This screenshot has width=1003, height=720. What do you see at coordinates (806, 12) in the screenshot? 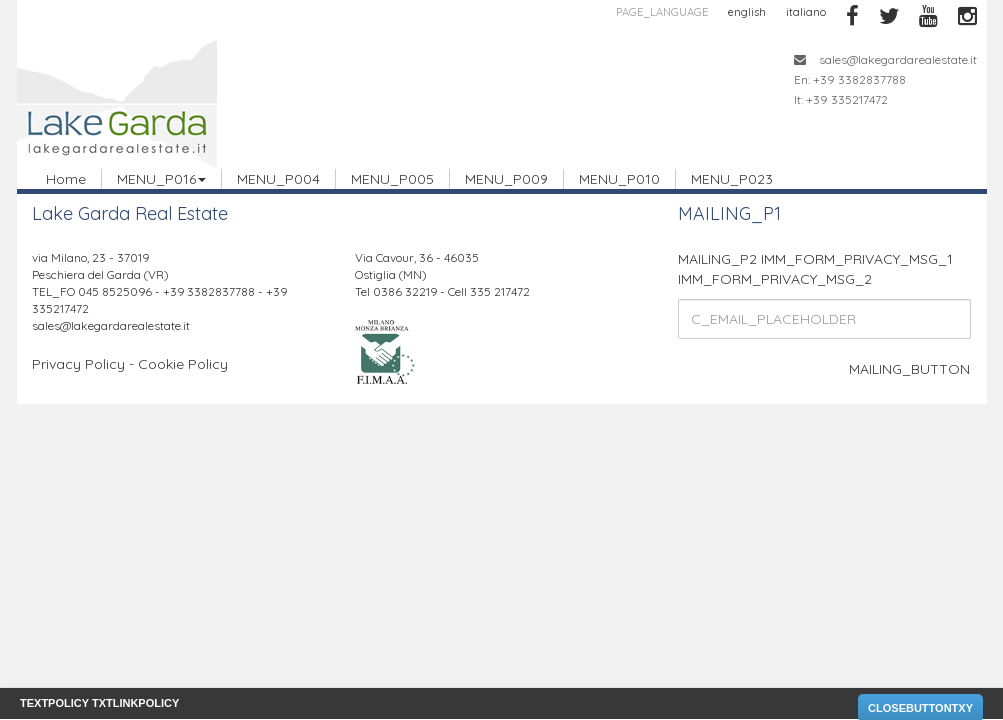
I see `italiano` at bounding box center [806, 12].